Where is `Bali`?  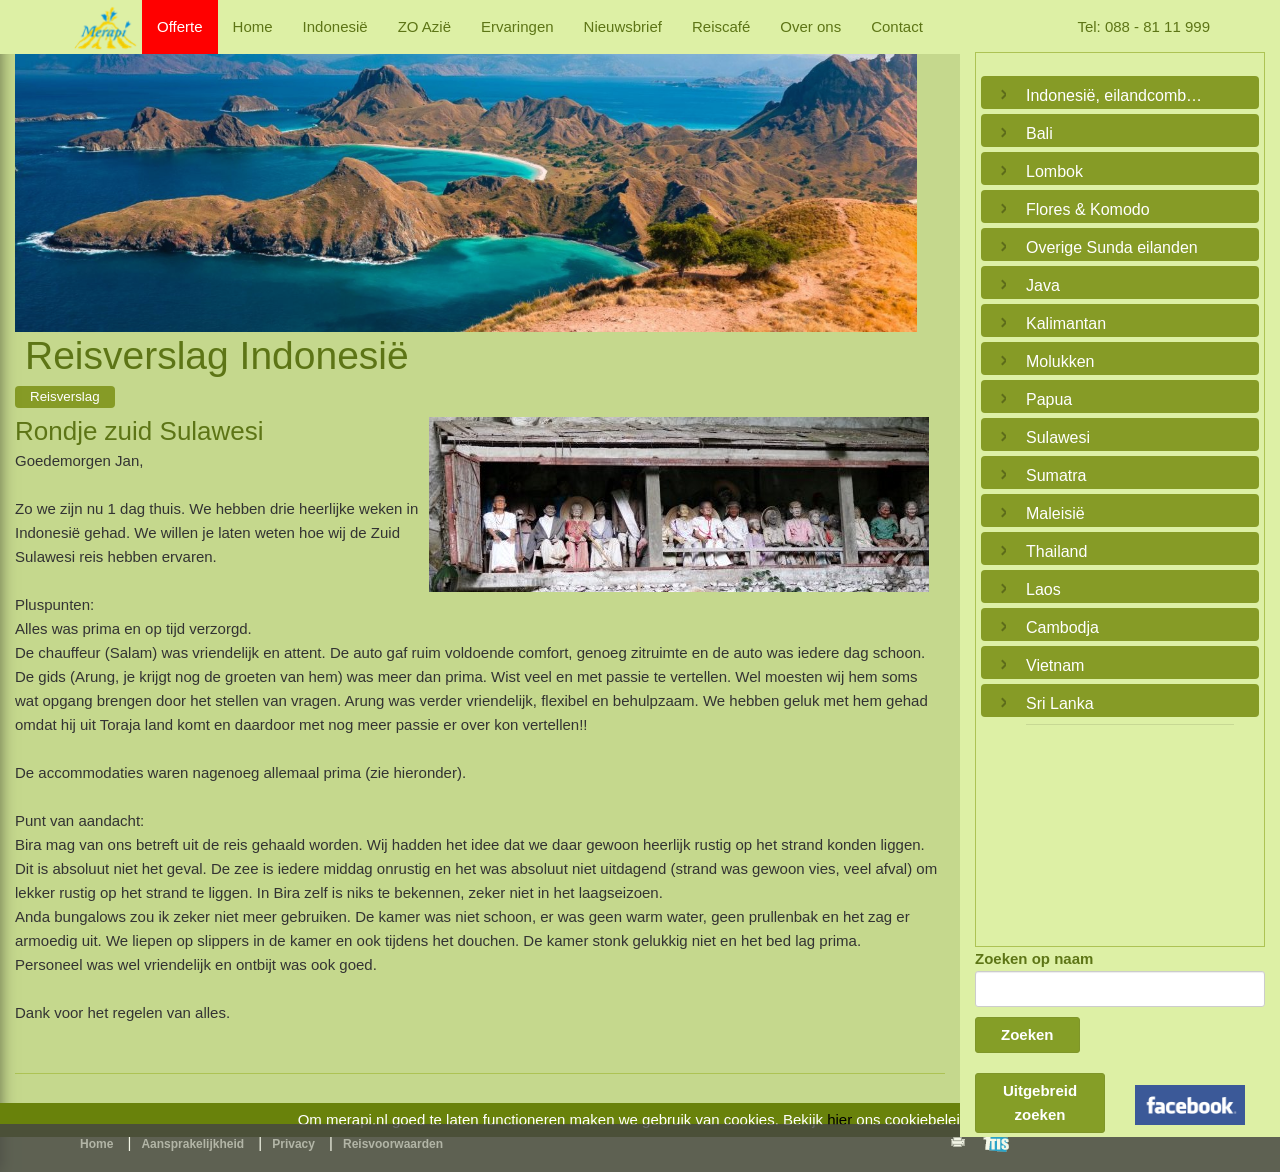
Bali is located at coordinates (1039, 133).